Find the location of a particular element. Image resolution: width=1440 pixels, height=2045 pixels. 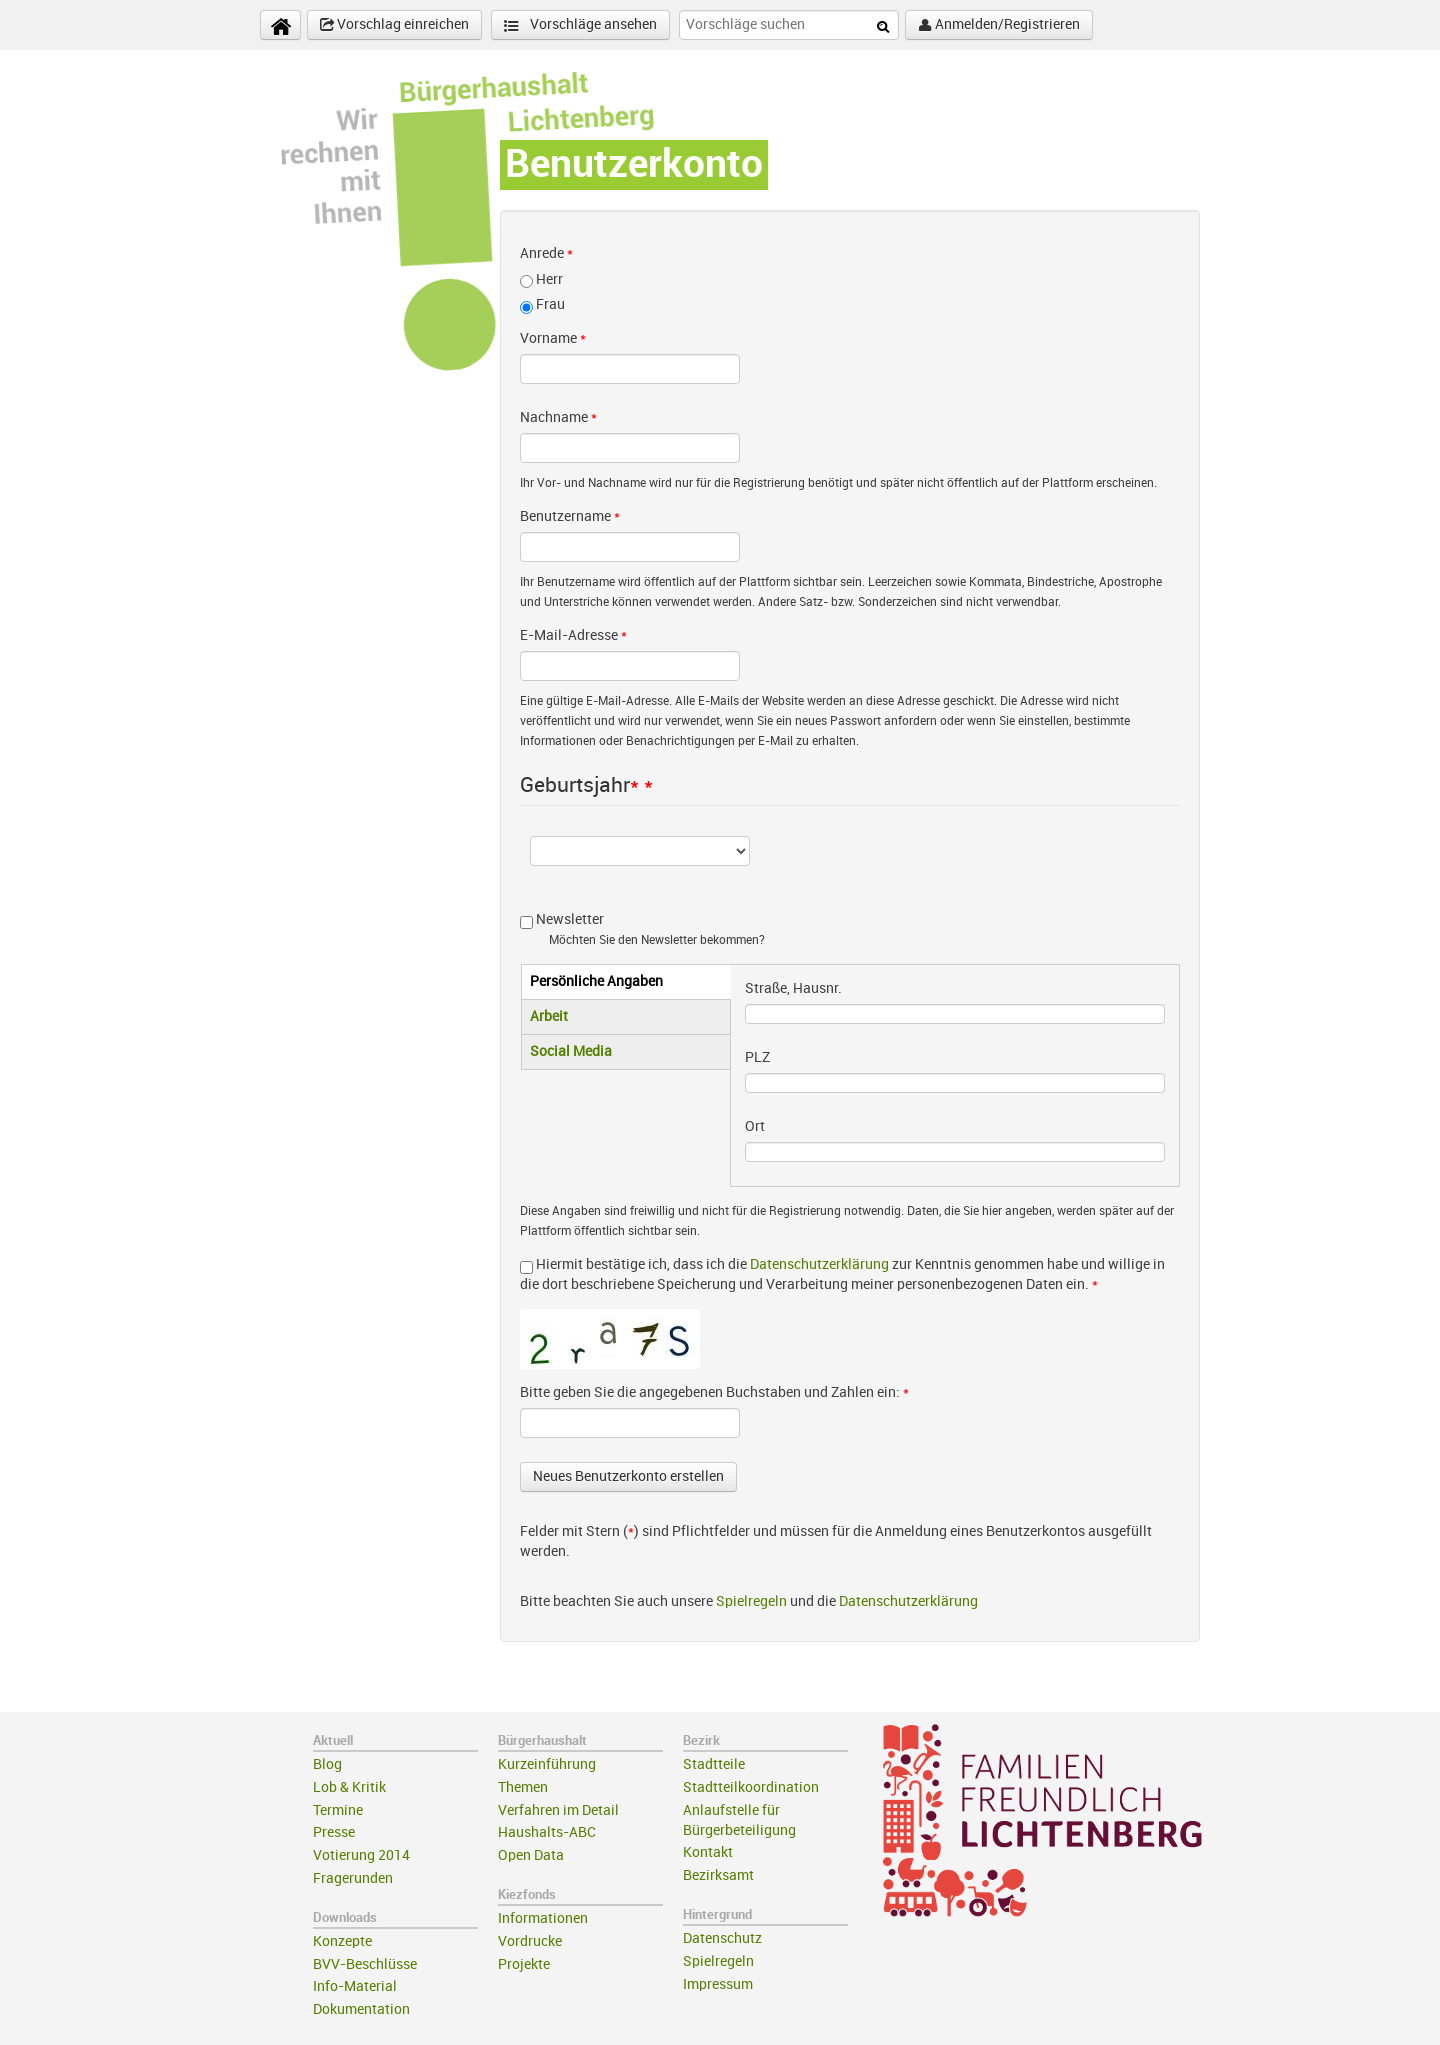

Datenschutzerklärung is located at coordinates (819, 1264).